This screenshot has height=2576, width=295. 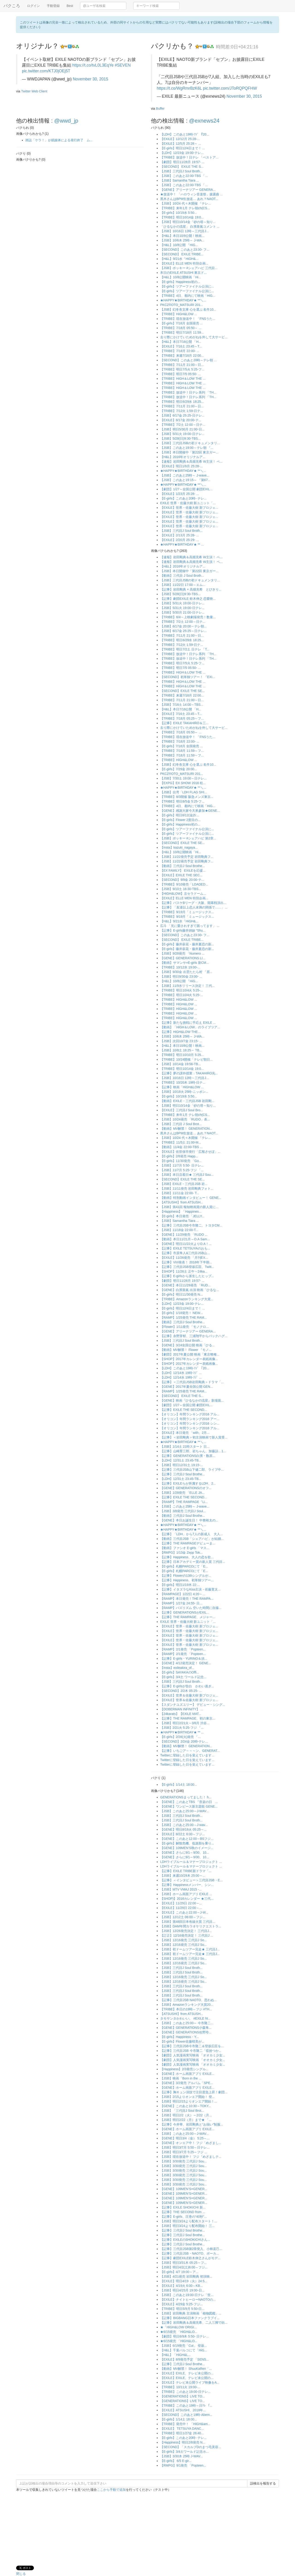 What do you see at coordinates (190, 2143) in the screenshot?
I see `【GENE】オンエア中！ フジ「めざまし...` at bounding box center [190, 2143].